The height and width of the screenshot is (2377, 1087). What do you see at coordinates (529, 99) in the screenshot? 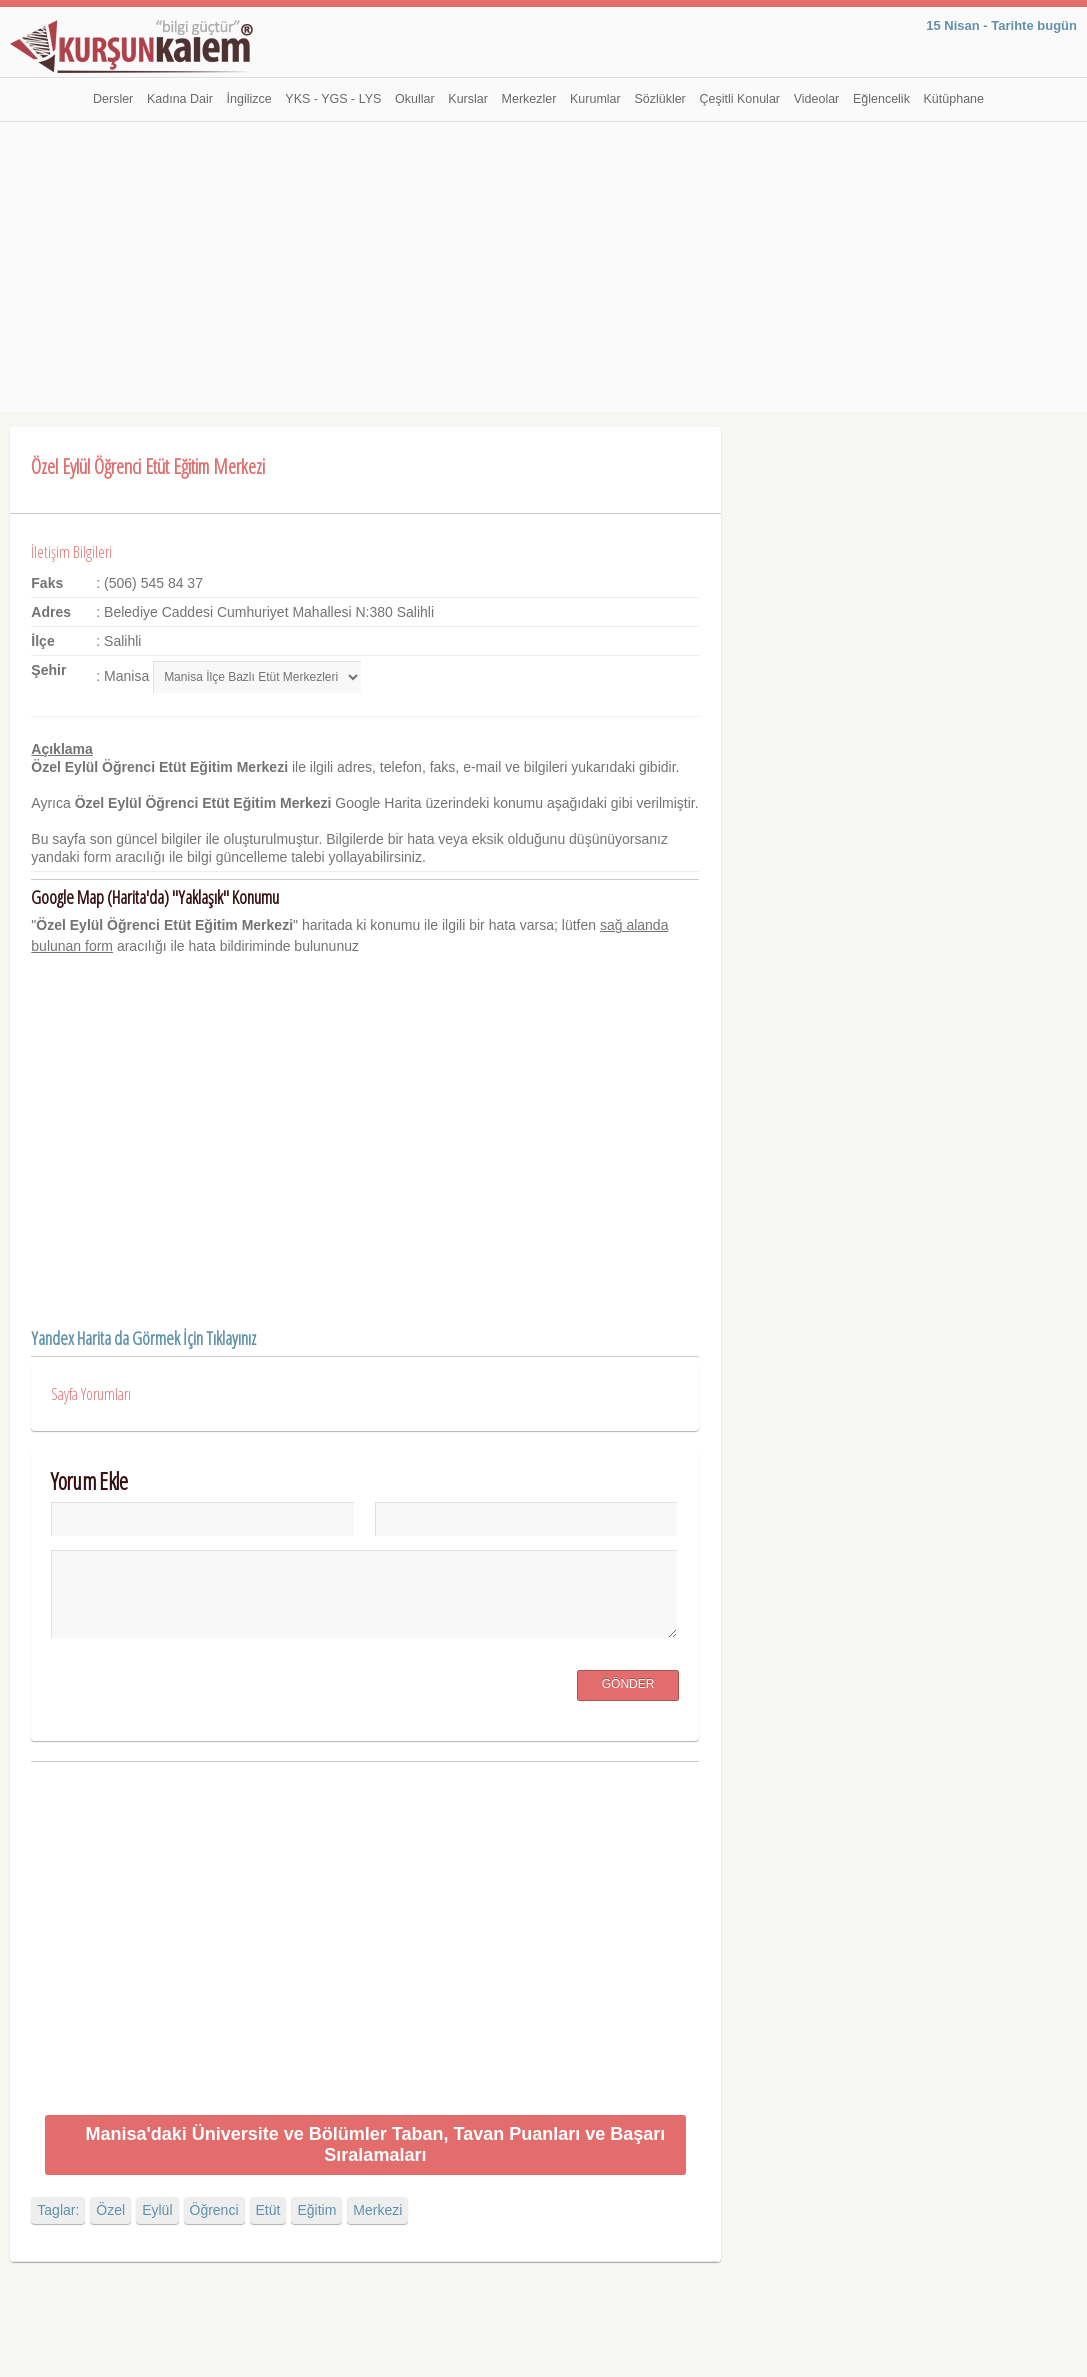
I see `Merkezler` at bounding box center [529, 99].